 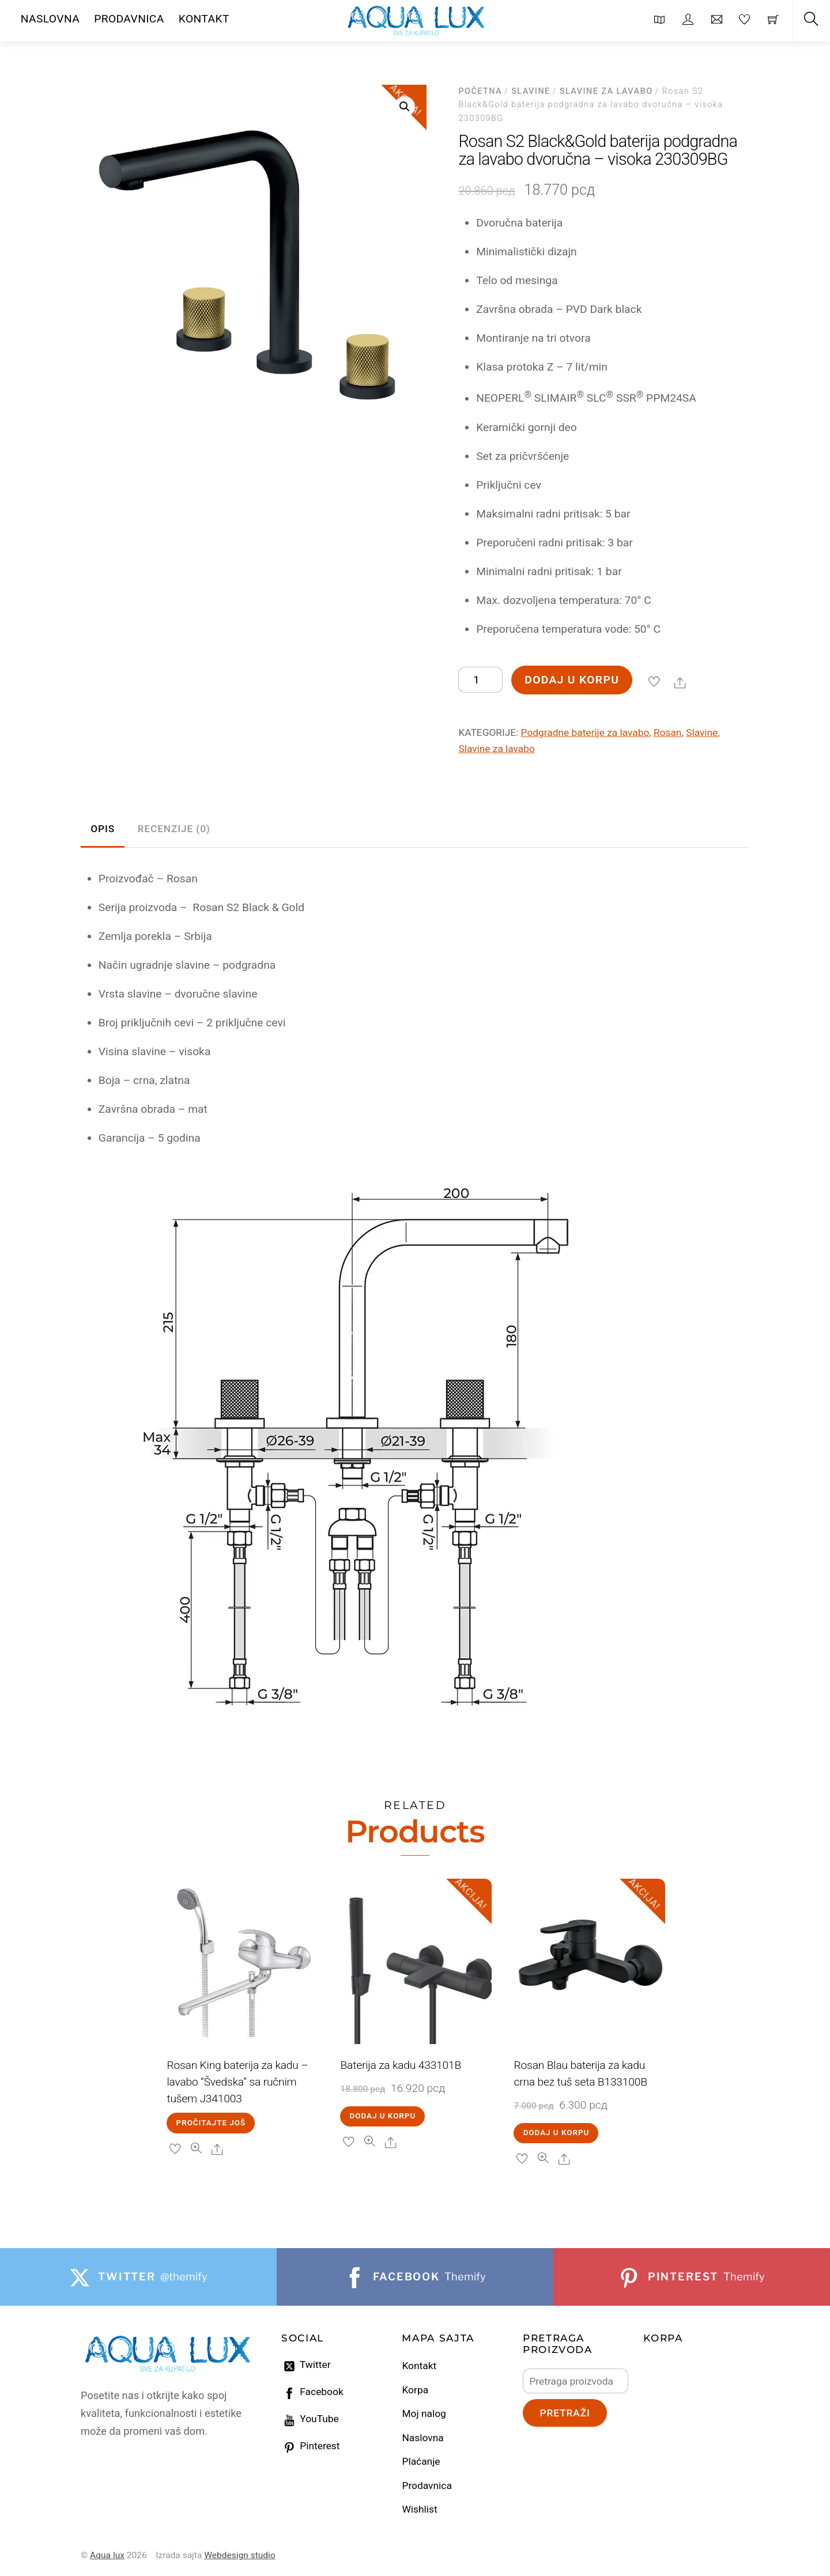 I want to click on Slavine, so click(x=530, y=91).